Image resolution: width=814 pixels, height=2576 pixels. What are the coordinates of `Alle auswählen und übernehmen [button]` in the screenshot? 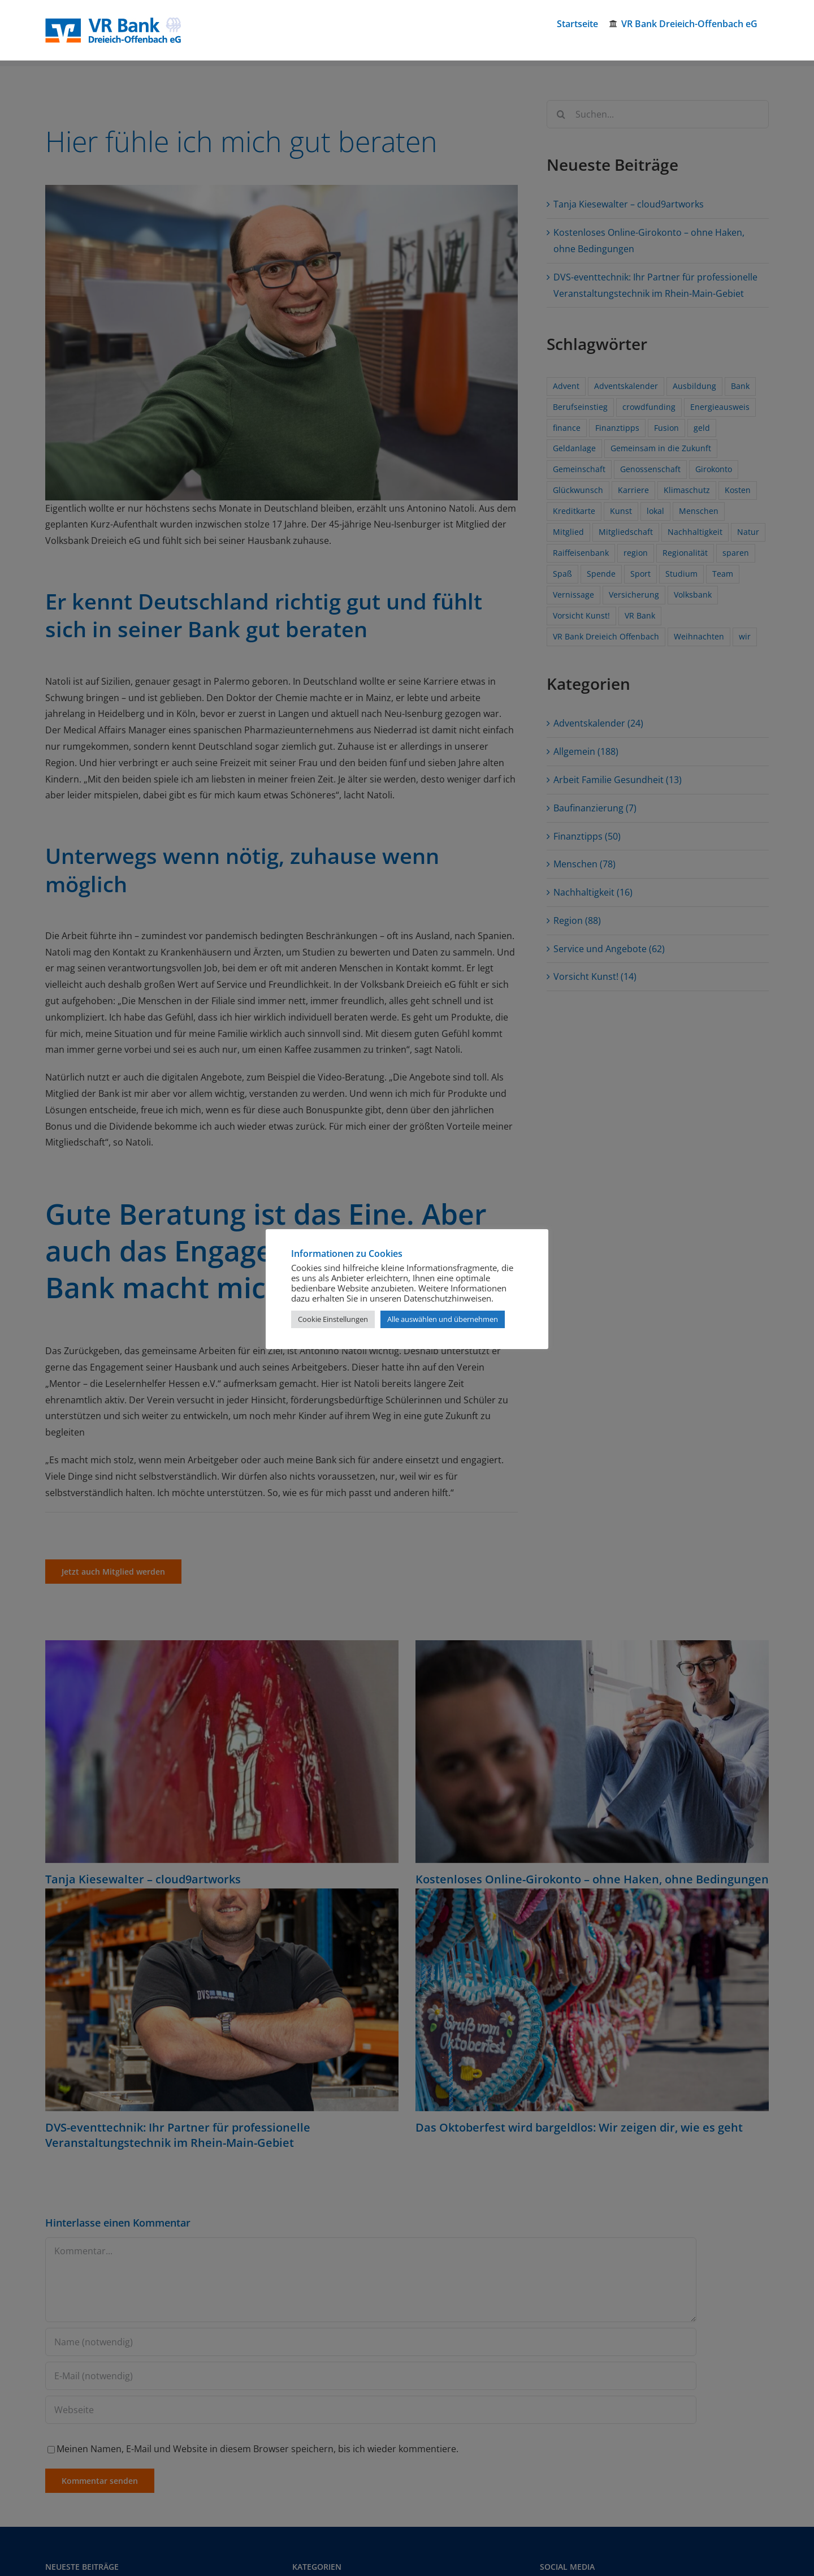 It's located at (442, 1319).